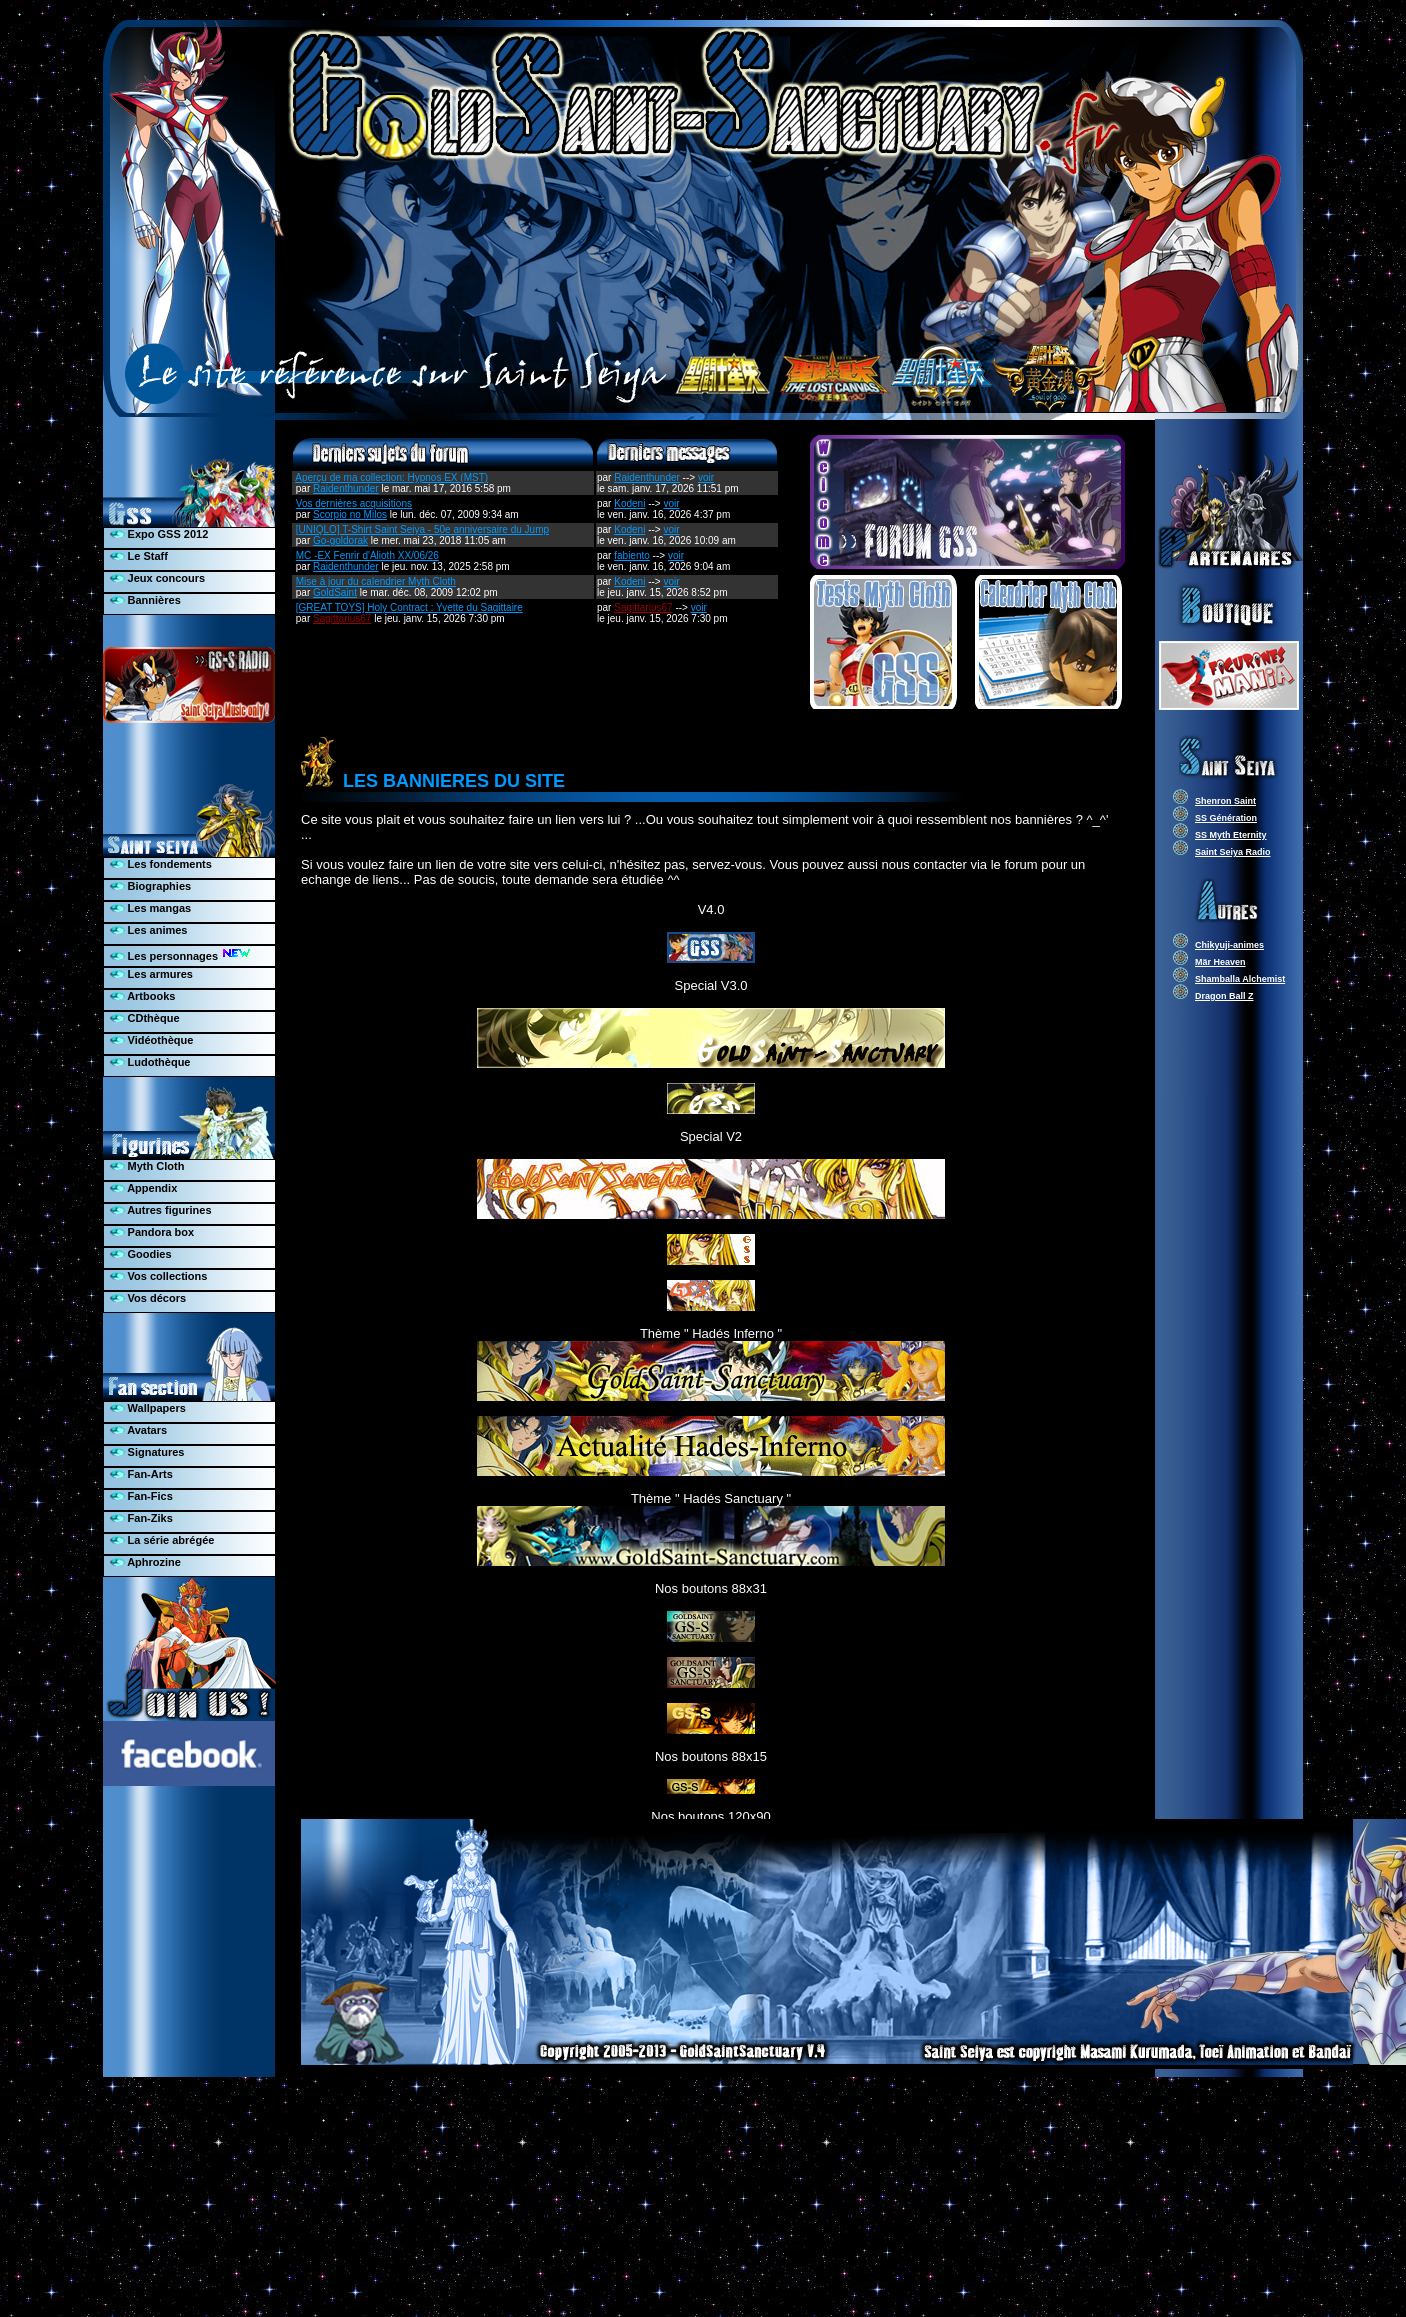 The image size is (1406, 2317). I want to click on Dragon Ball Z, so click(1224, 996).